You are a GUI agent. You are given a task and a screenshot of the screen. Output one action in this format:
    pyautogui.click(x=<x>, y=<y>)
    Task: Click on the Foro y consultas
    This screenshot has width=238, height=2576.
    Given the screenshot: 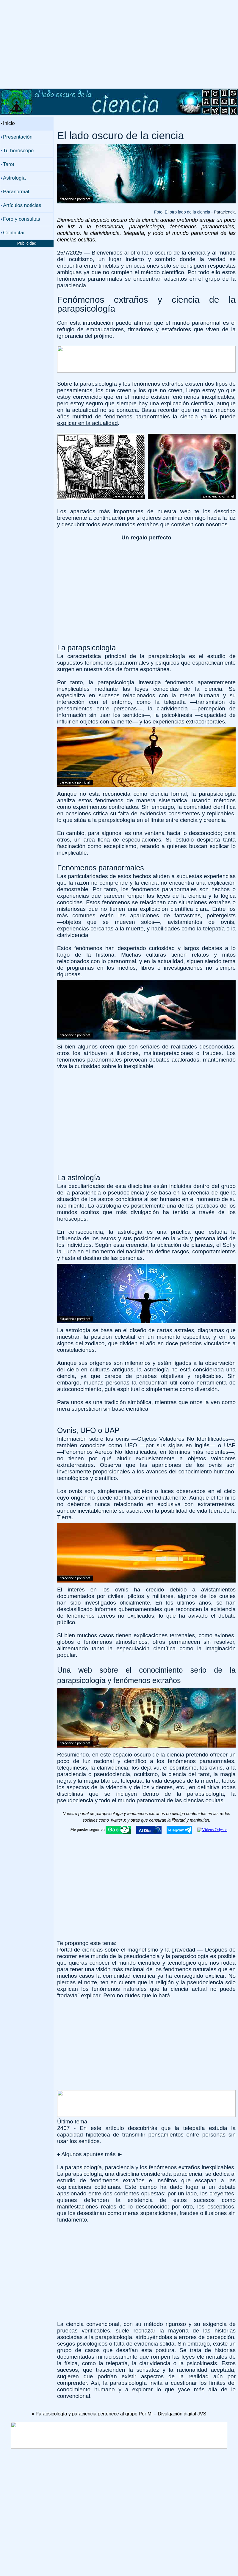 What is the action you would take?
    pyautogui.click(x=21, y=219)
    